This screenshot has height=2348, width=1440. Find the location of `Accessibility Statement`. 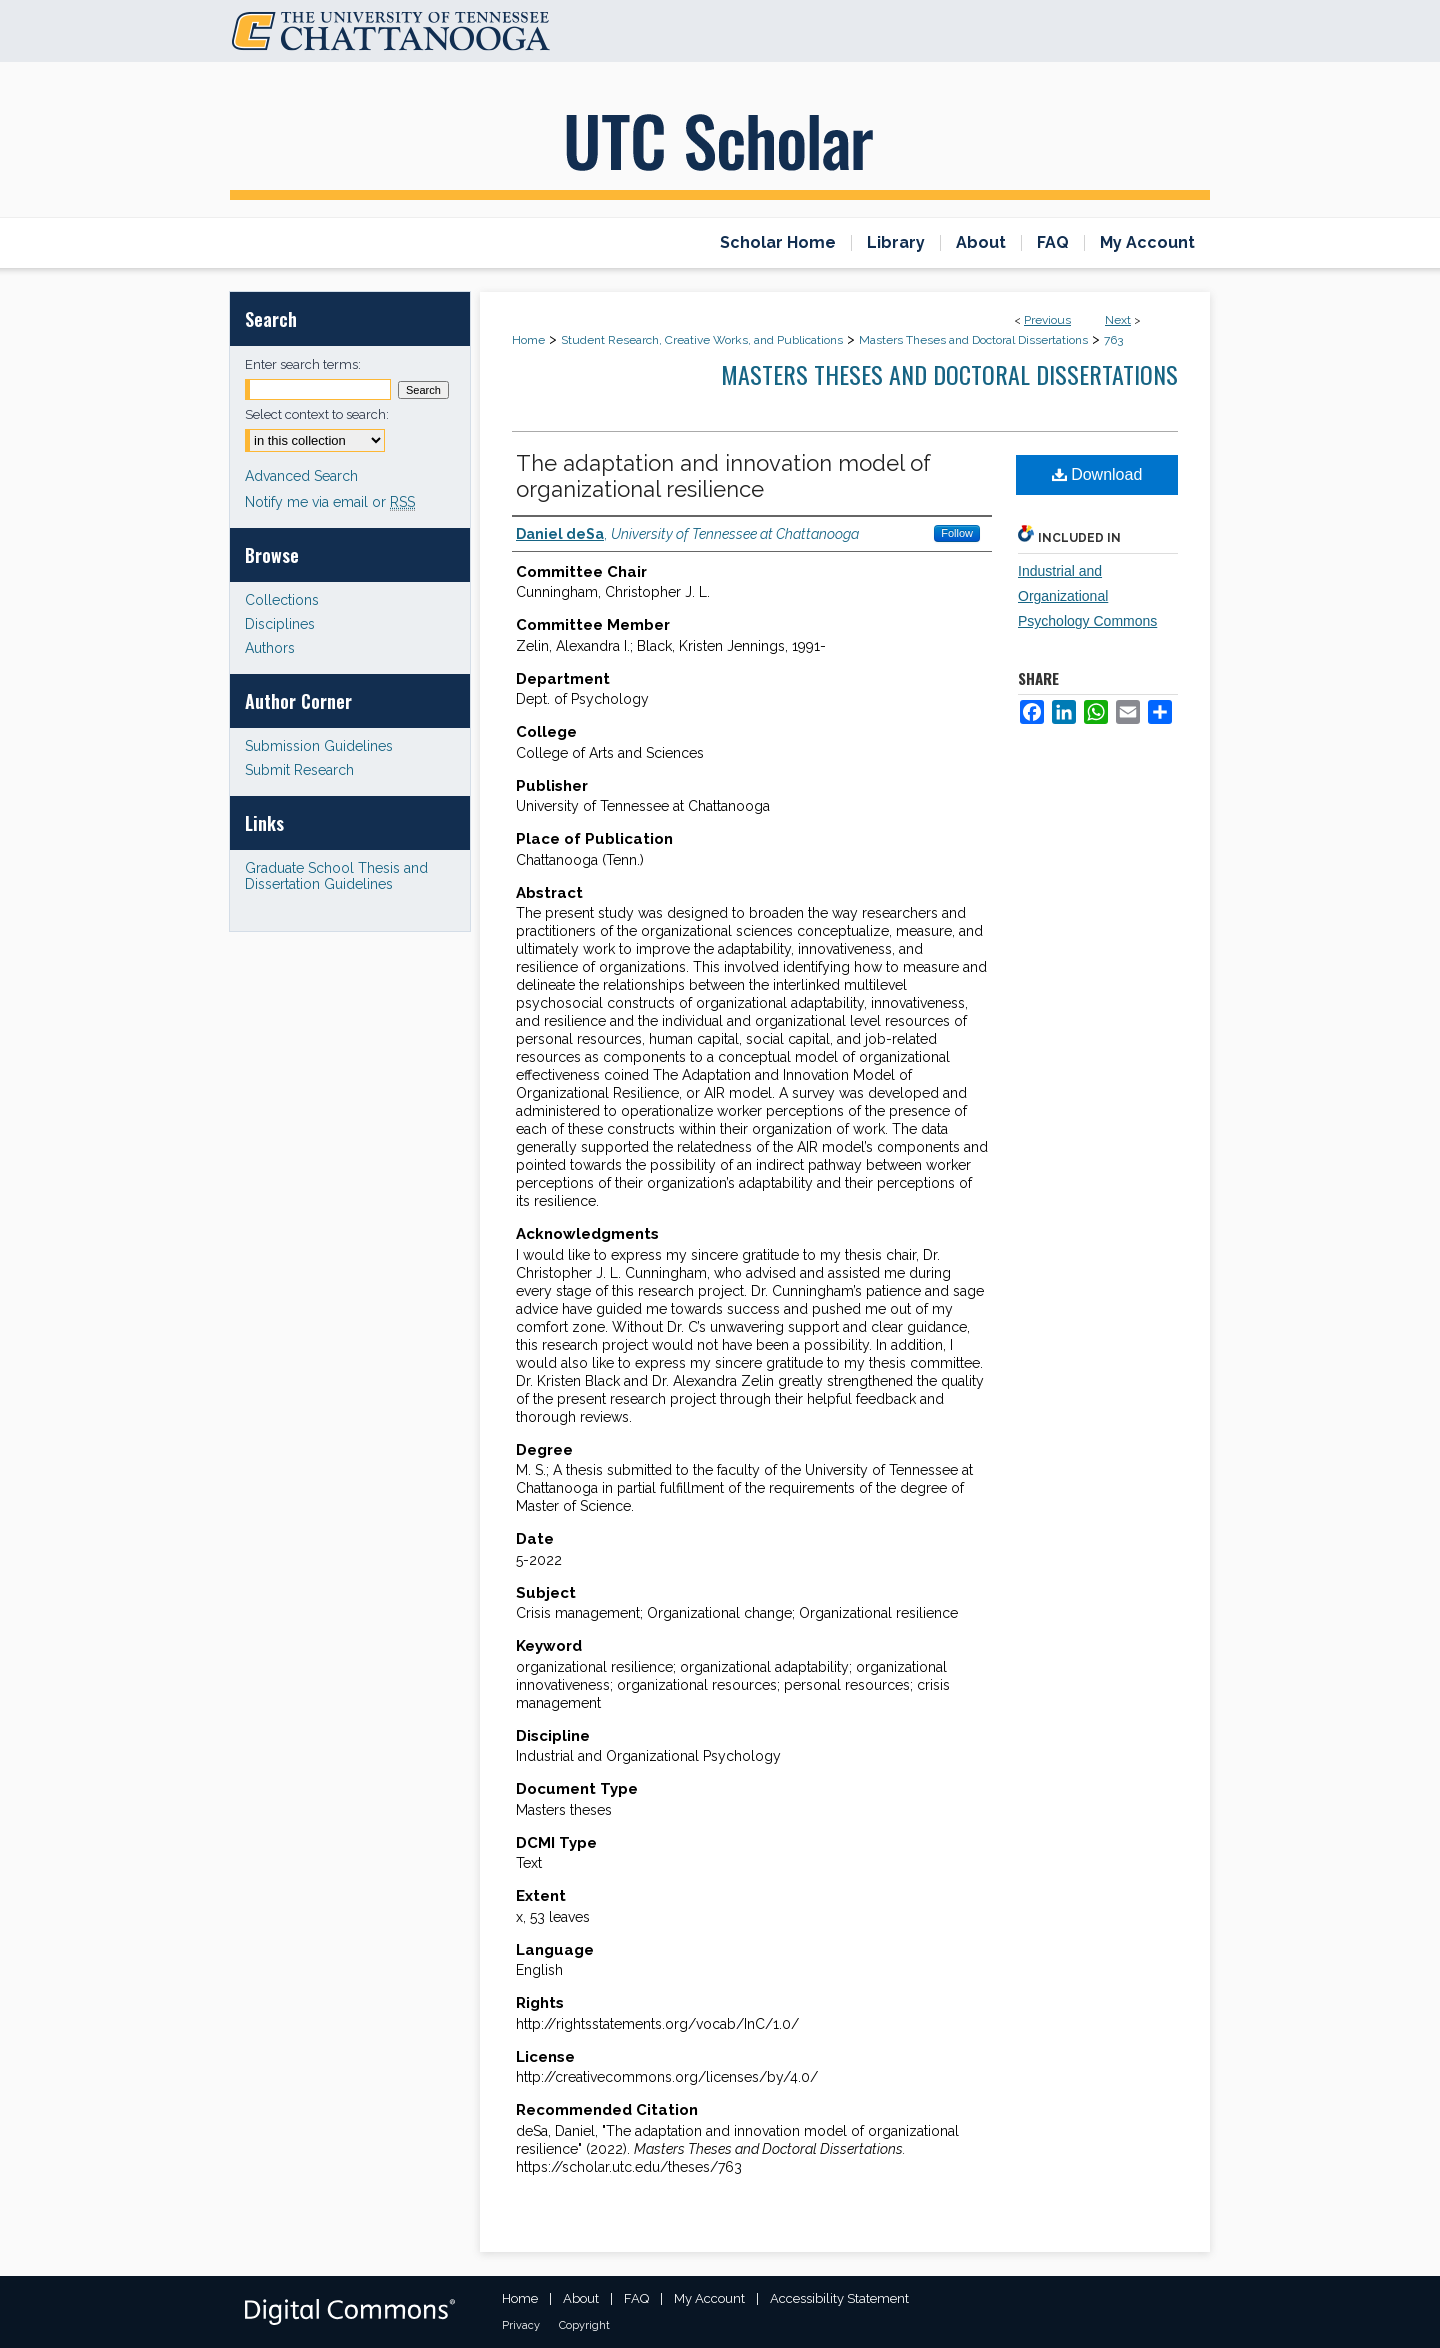

Accessibility Statement is located at coordinates (839, 2298).